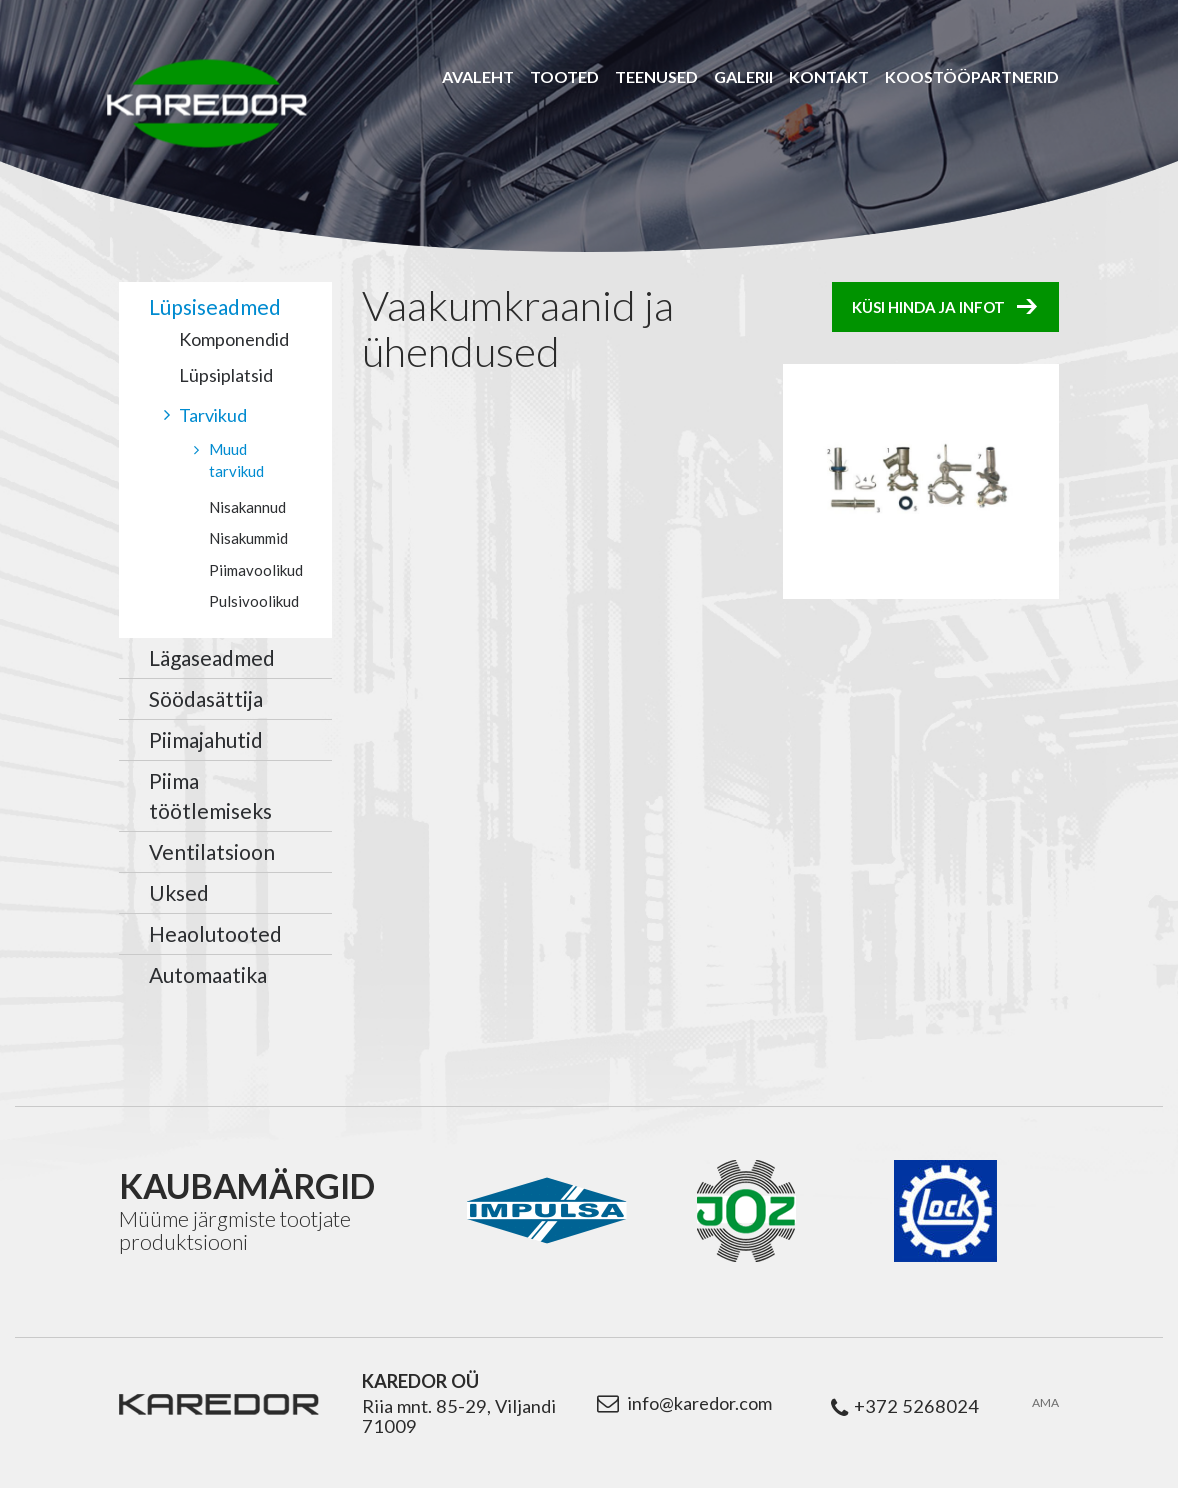  Describe the element at coordinates (234, 339) in the screenshot. I see `Komponendid` at that location.